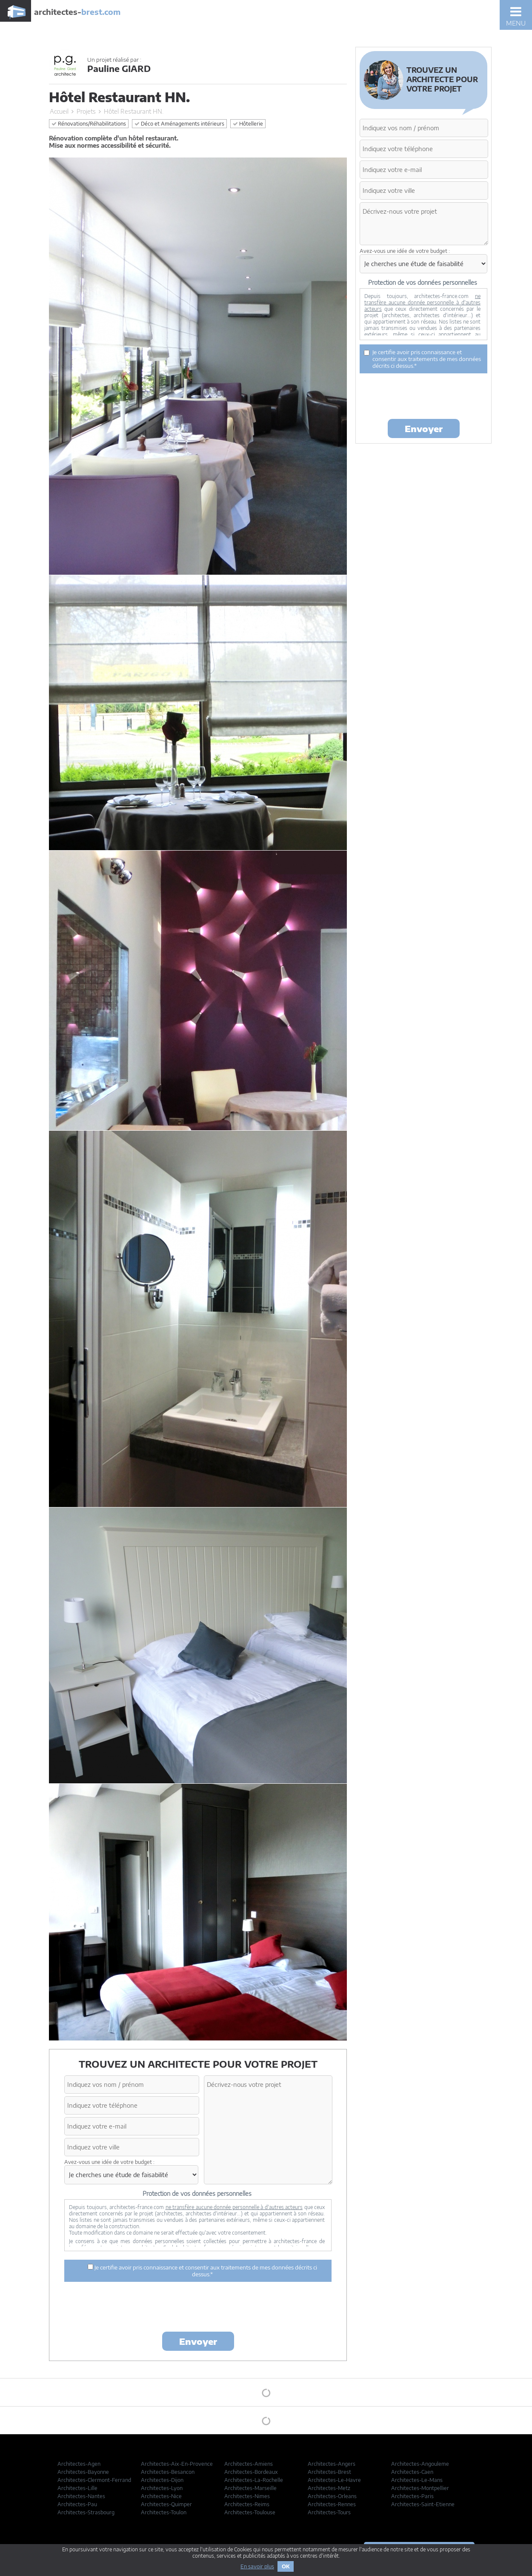 The image size is (532, 2576). Describe the element at coordinates (420, 2464) in the screenshot. I see `Architectes-Angouleme` at that location.